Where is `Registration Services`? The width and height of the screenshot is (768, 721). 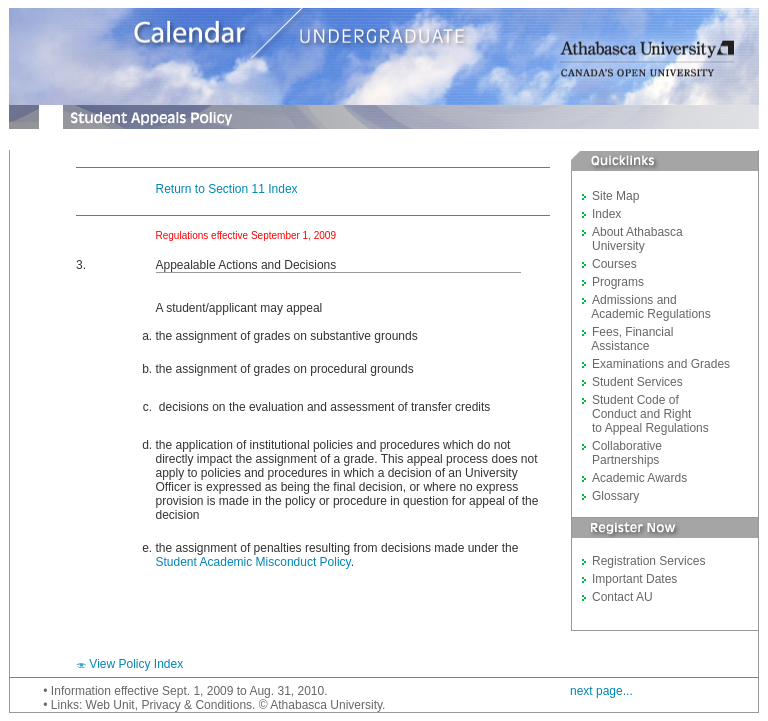 Registration Services is located at coordinates (648, 561).